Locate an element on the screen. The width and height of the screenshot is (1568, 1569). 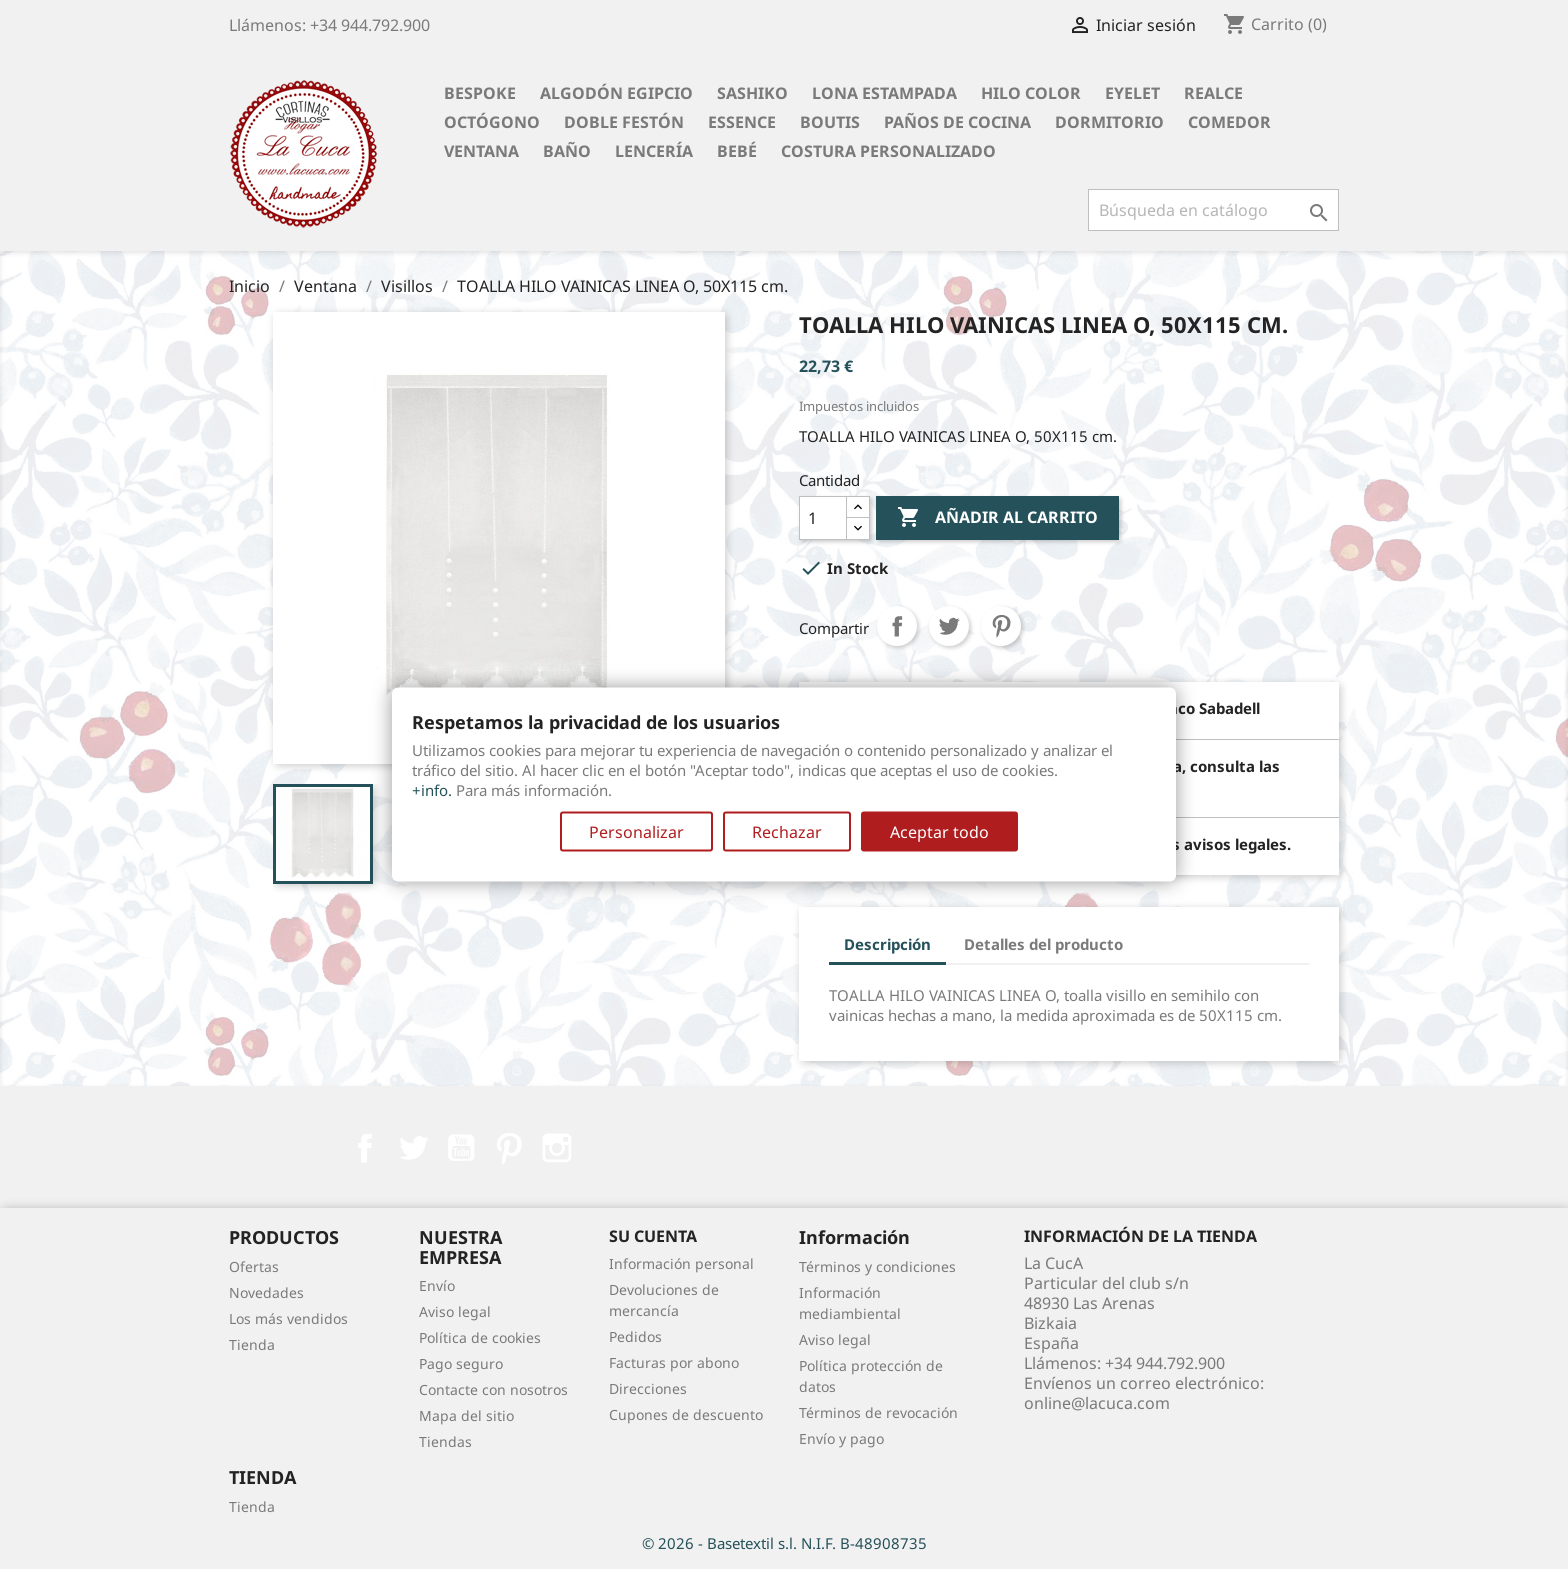
[Cantidad] is located at coordinates (823, 518).